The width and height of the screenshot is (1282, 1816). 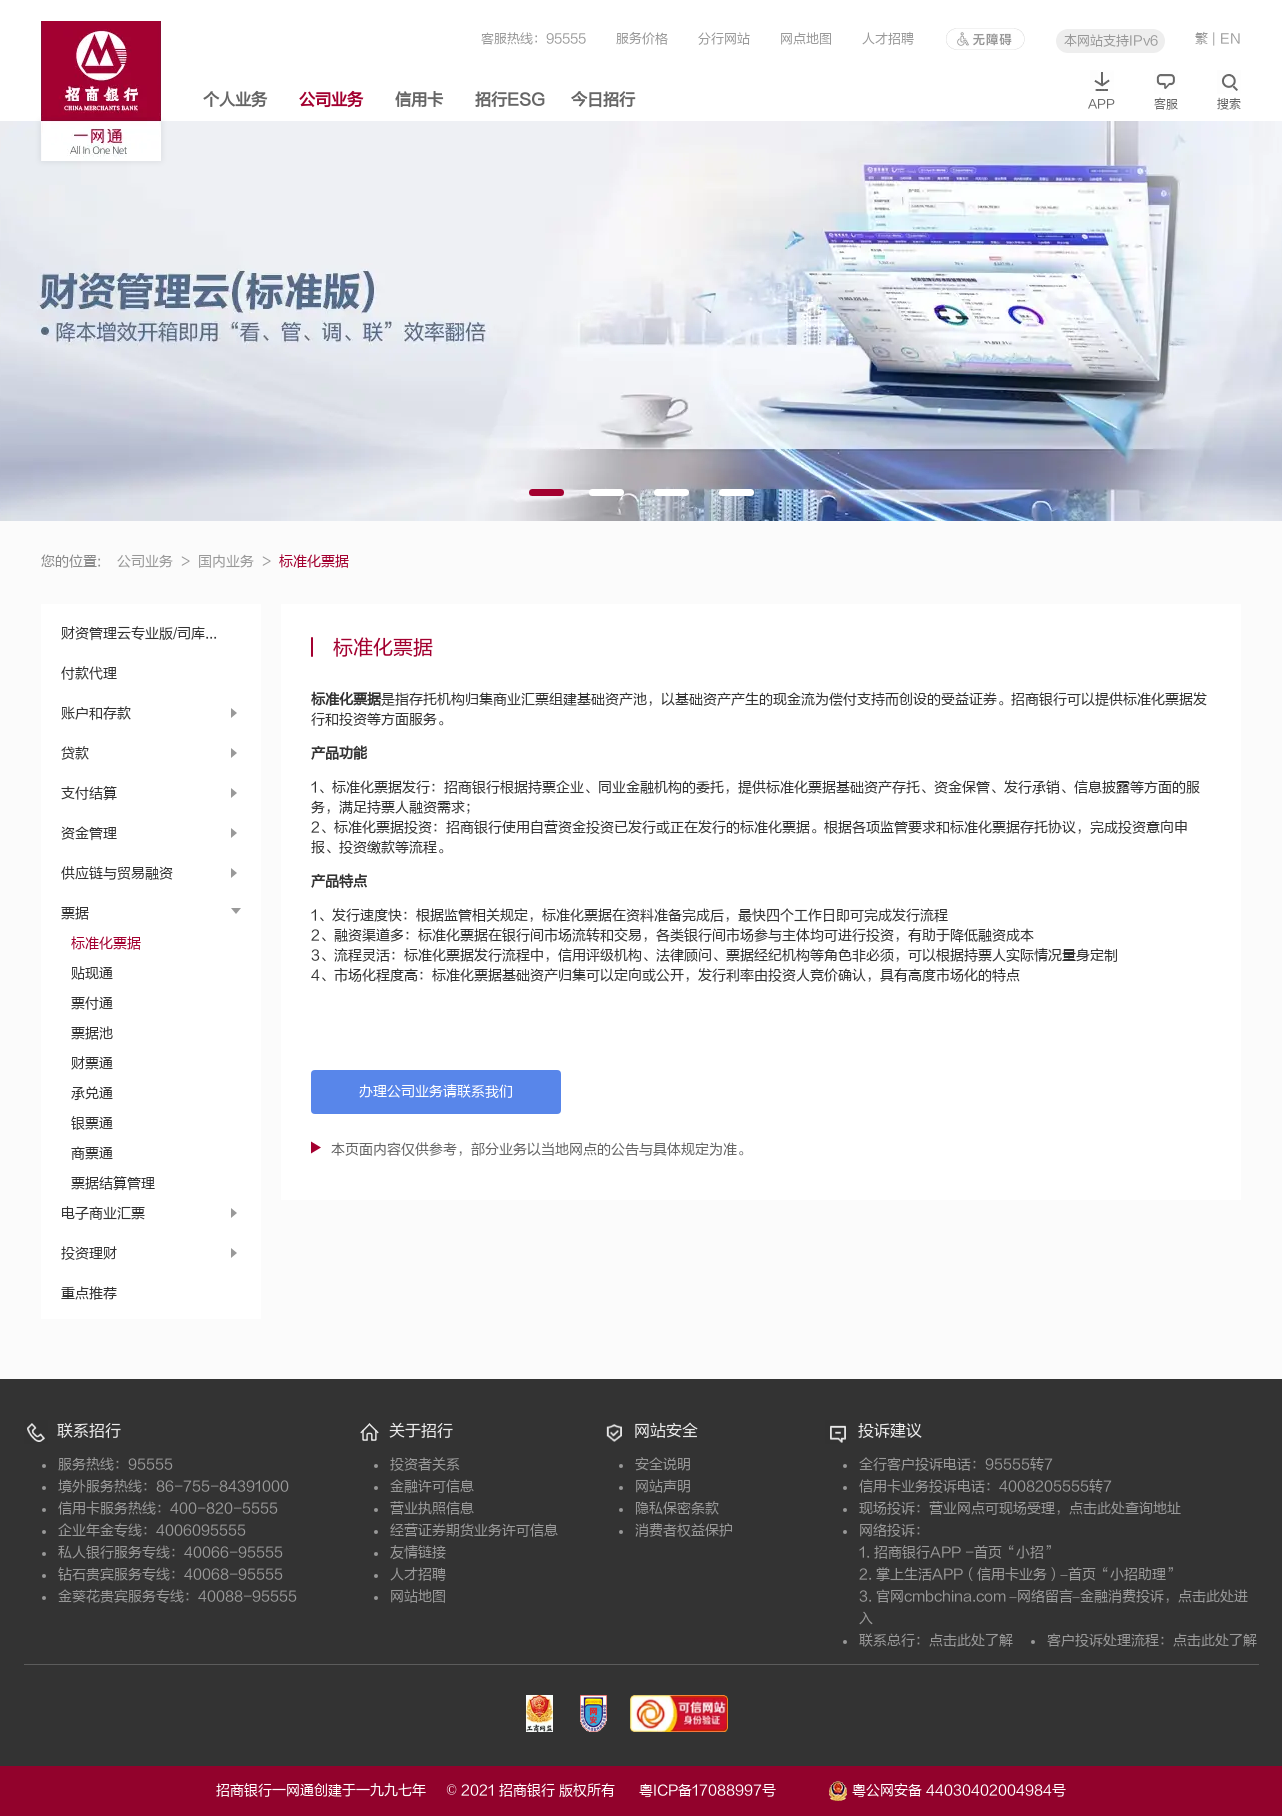 I want to click on 网站声明, so click(x=663, y=1486).